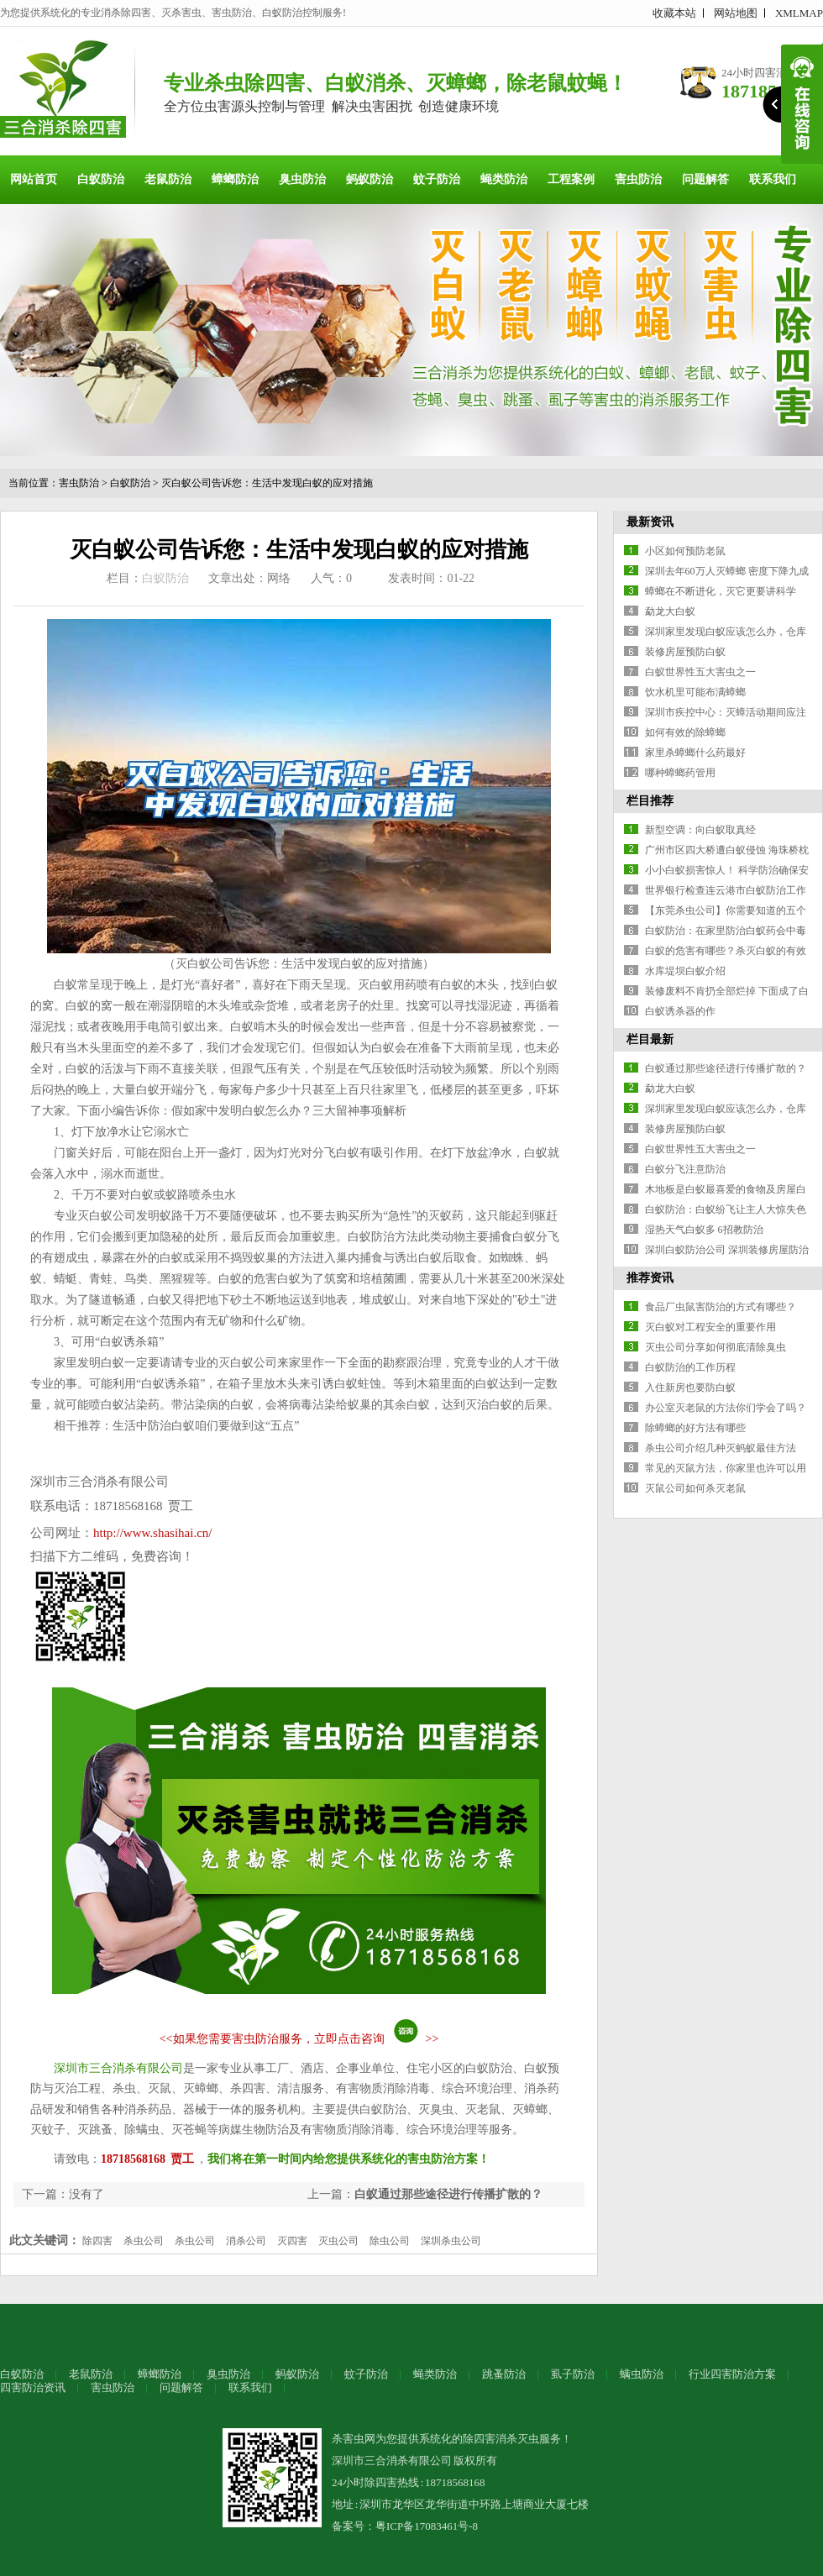  I want to click on 问题解答, so click(705, 179).